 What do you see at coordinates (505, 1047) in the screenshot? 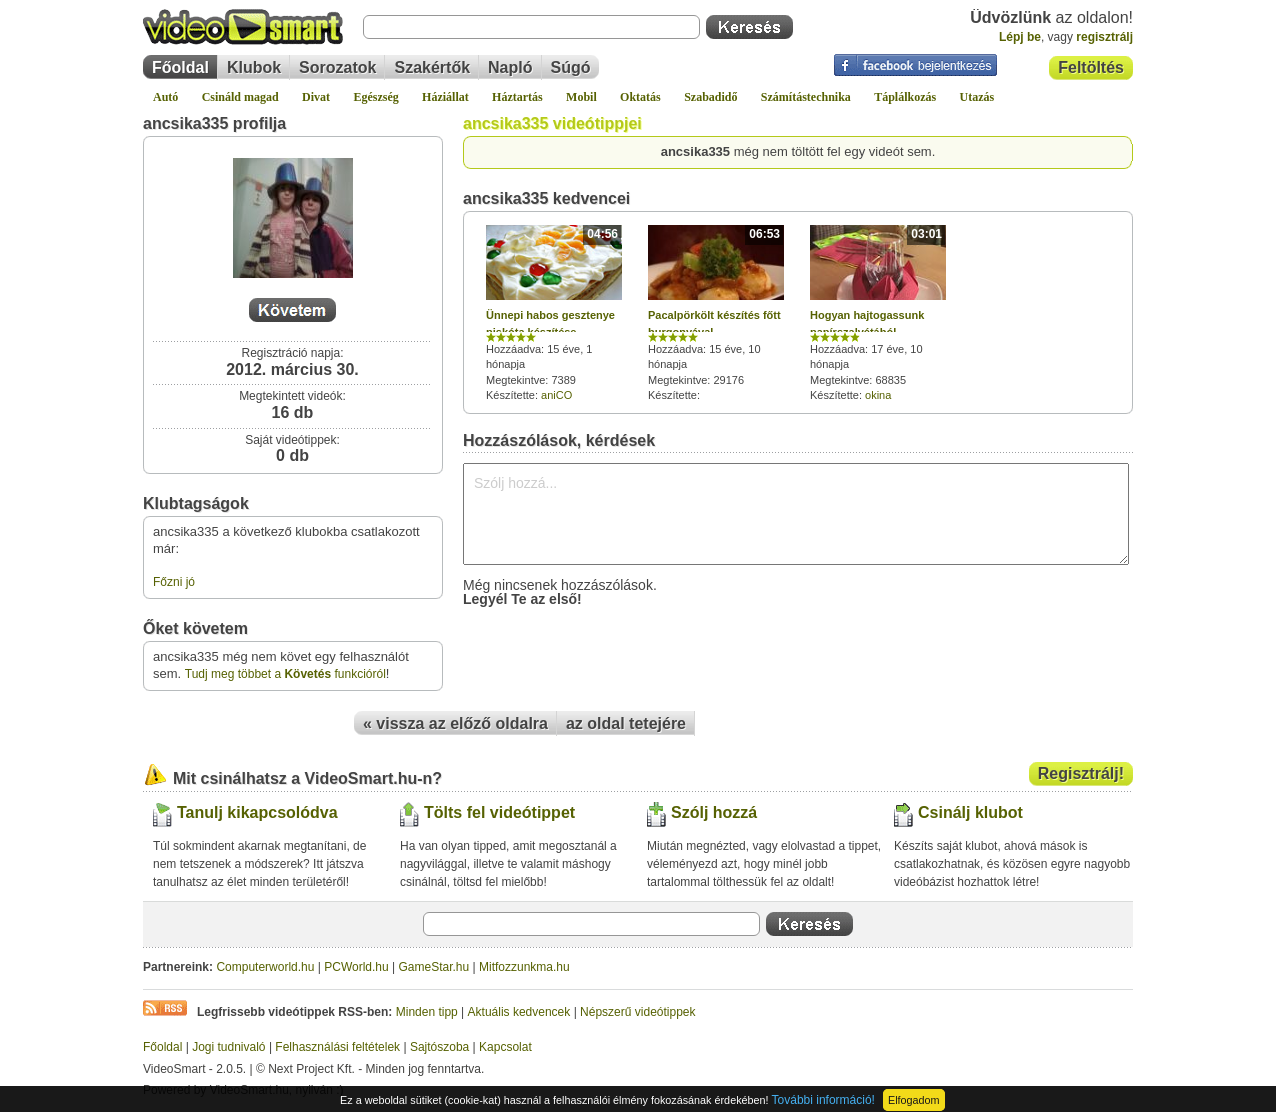
I see `Kapcsolat` at bounding box center [505, 1047].